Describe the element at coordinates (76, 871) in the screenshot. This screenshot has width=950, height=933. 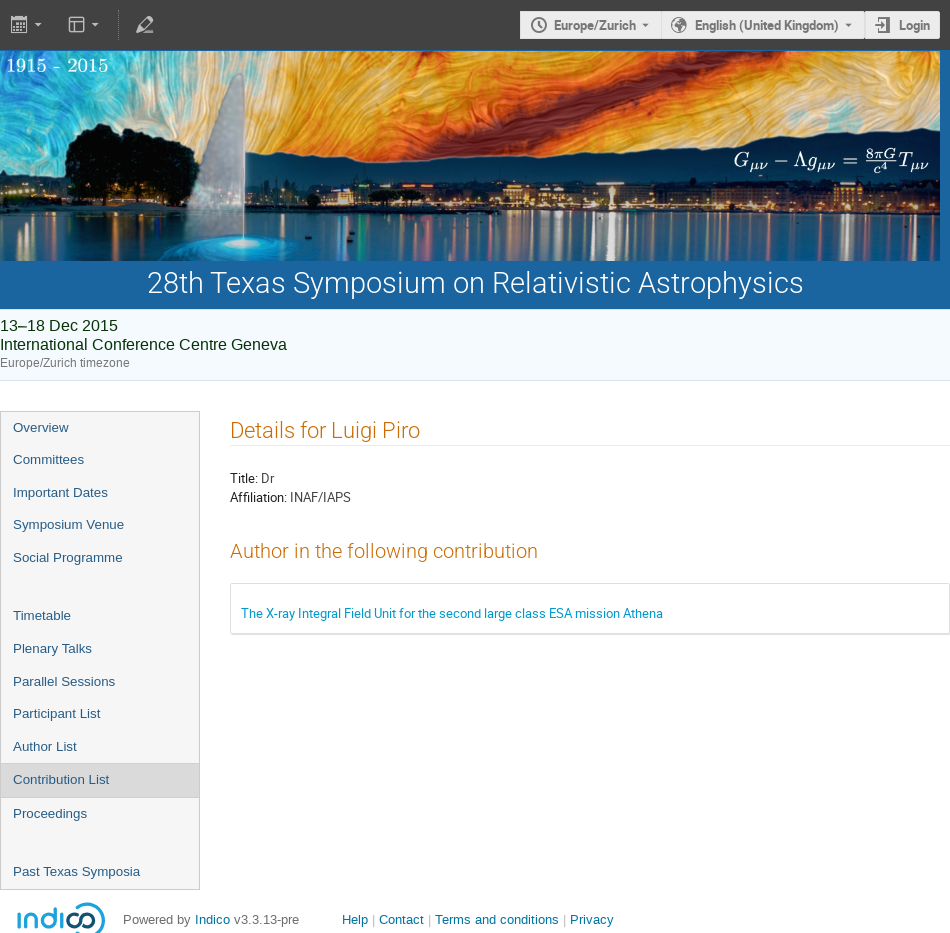
I see `Past Texas Symposia` at that location.